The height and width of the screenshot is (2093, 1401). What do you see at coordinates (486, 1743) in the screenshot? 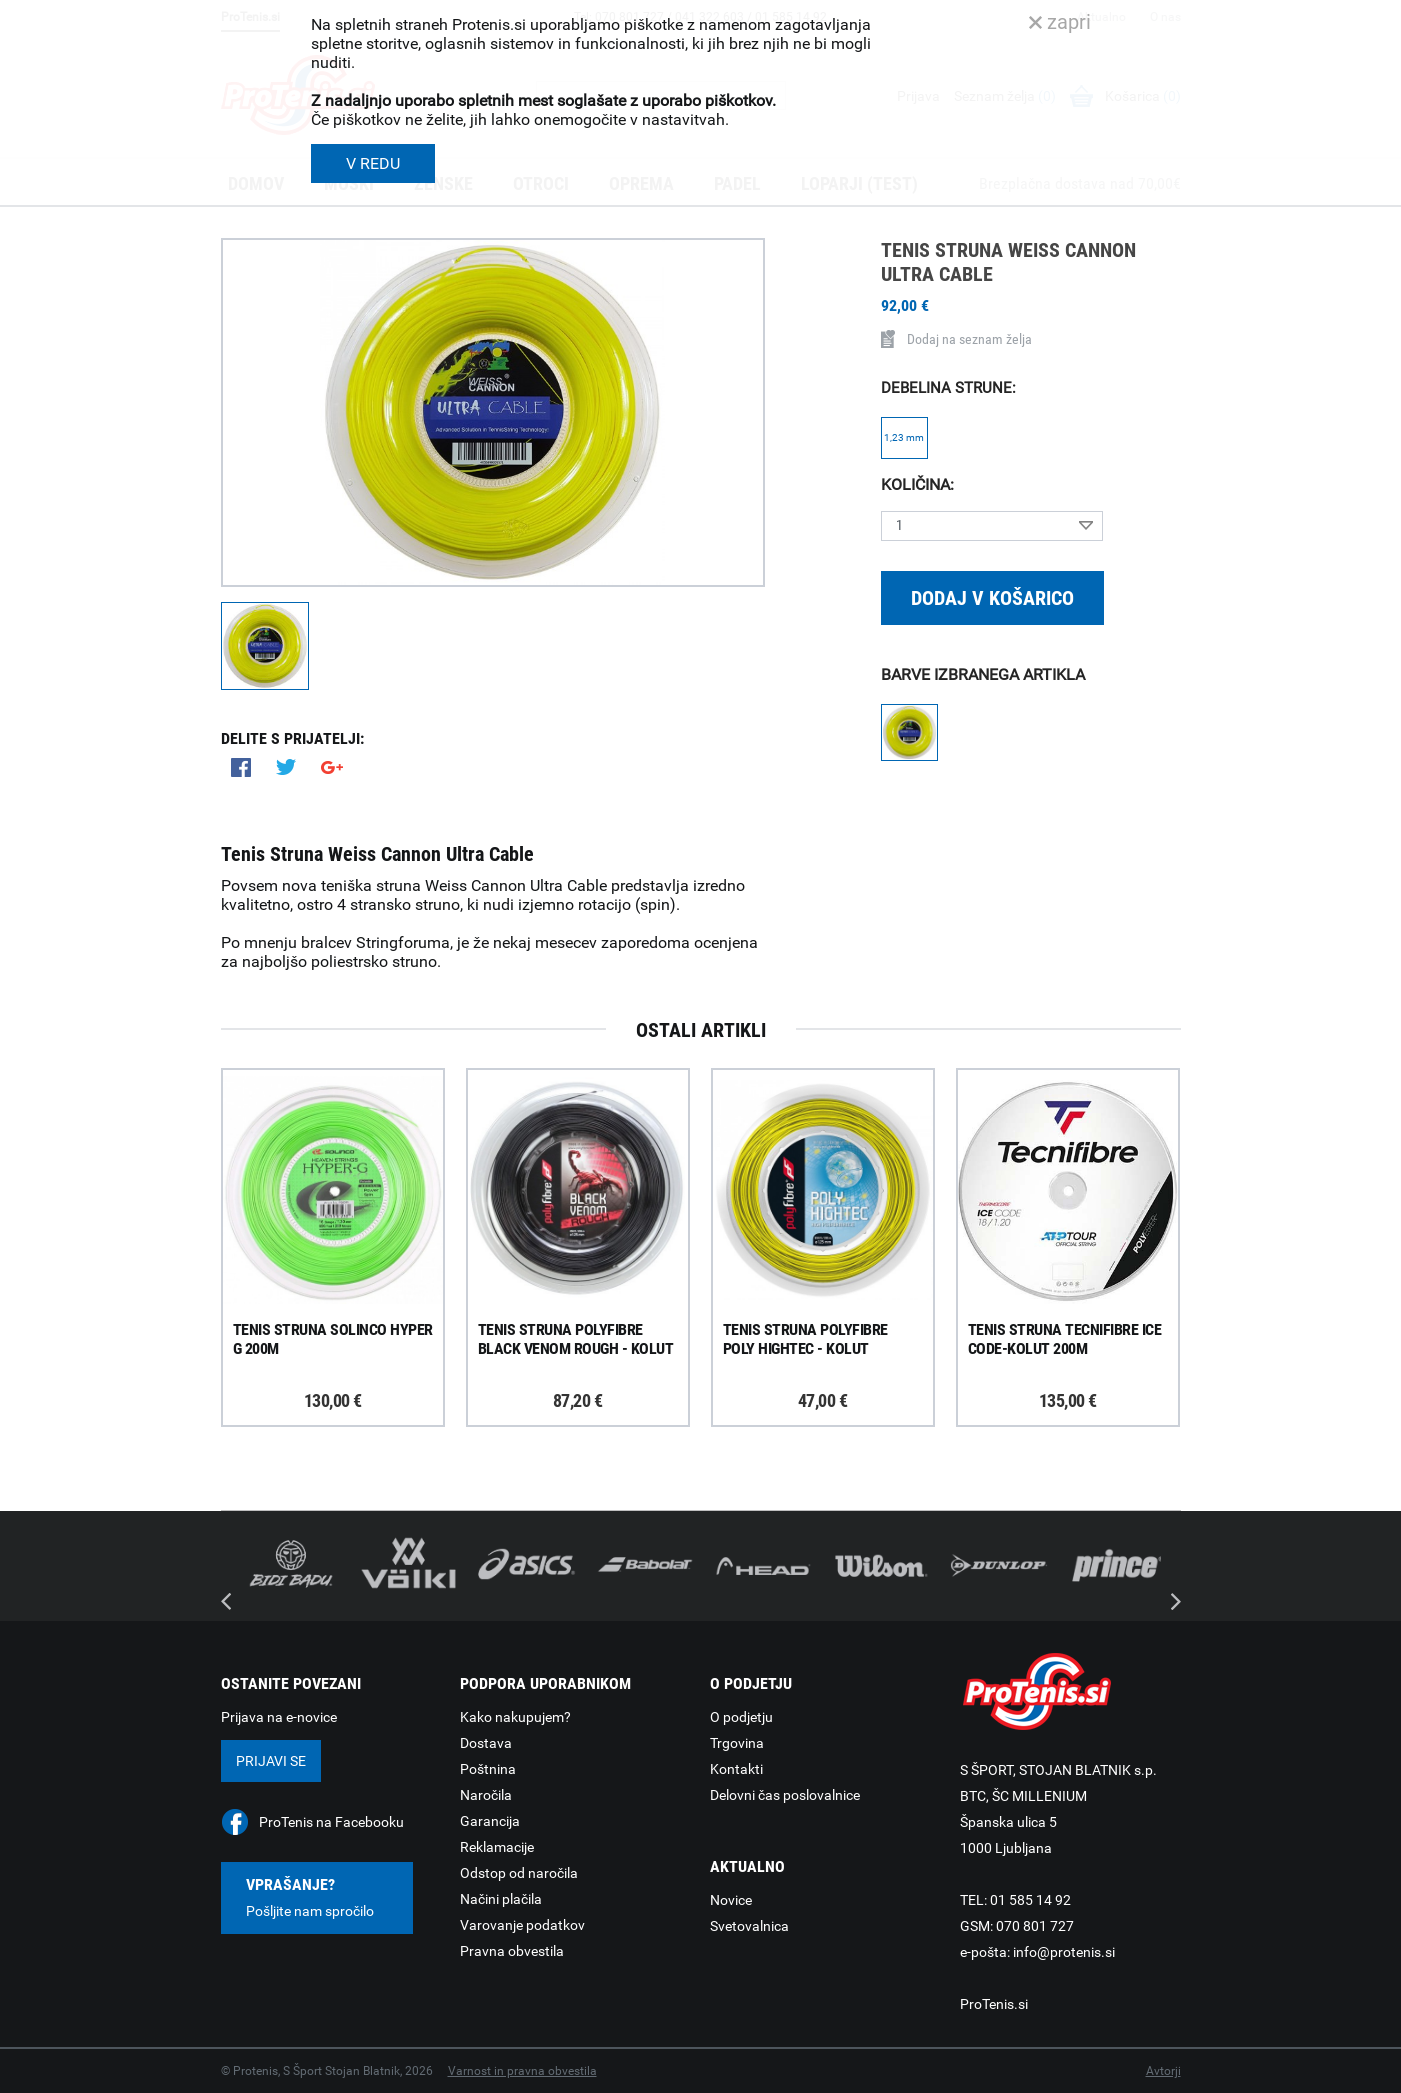
I see `Dostava` at bounding box center [486, 1743].